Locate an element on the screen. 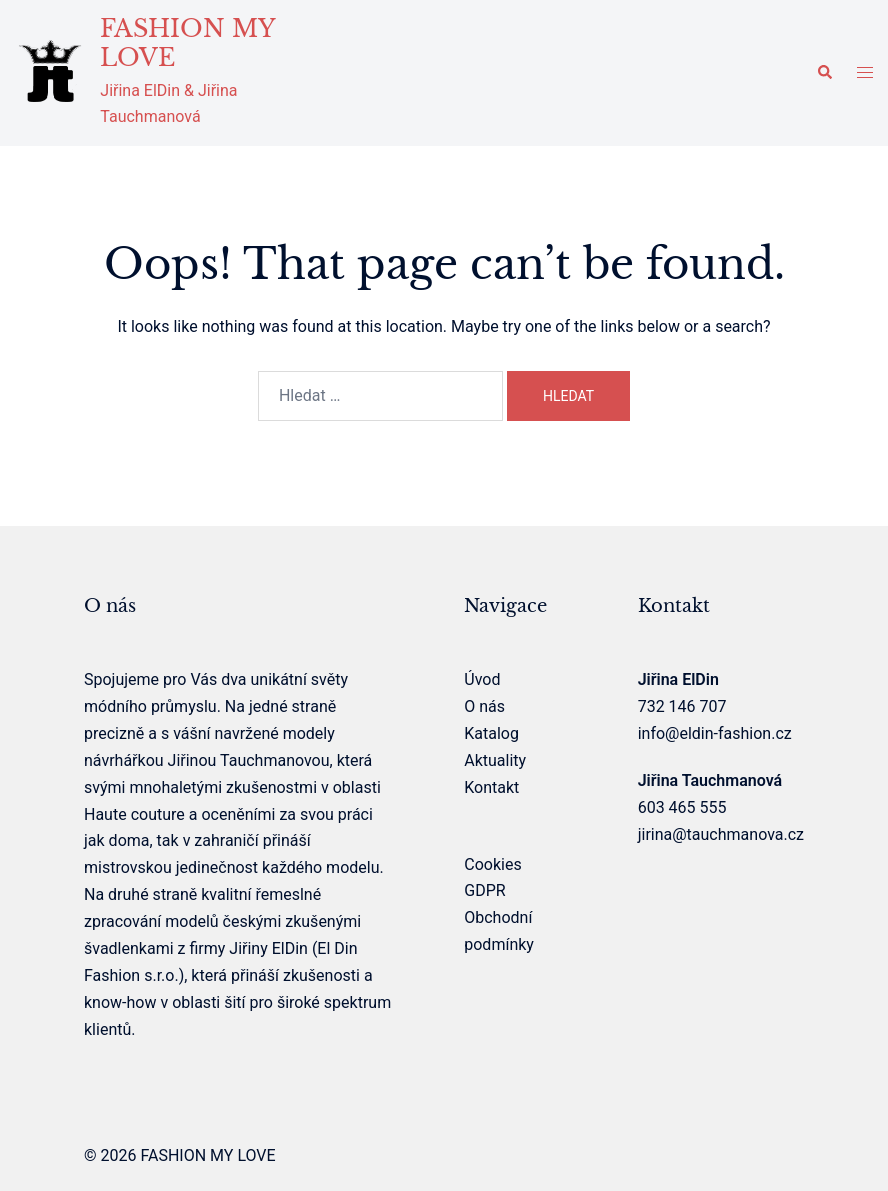 This screenshot has height=1191, width=888. Kontakt is located at coordinates (491, 787).